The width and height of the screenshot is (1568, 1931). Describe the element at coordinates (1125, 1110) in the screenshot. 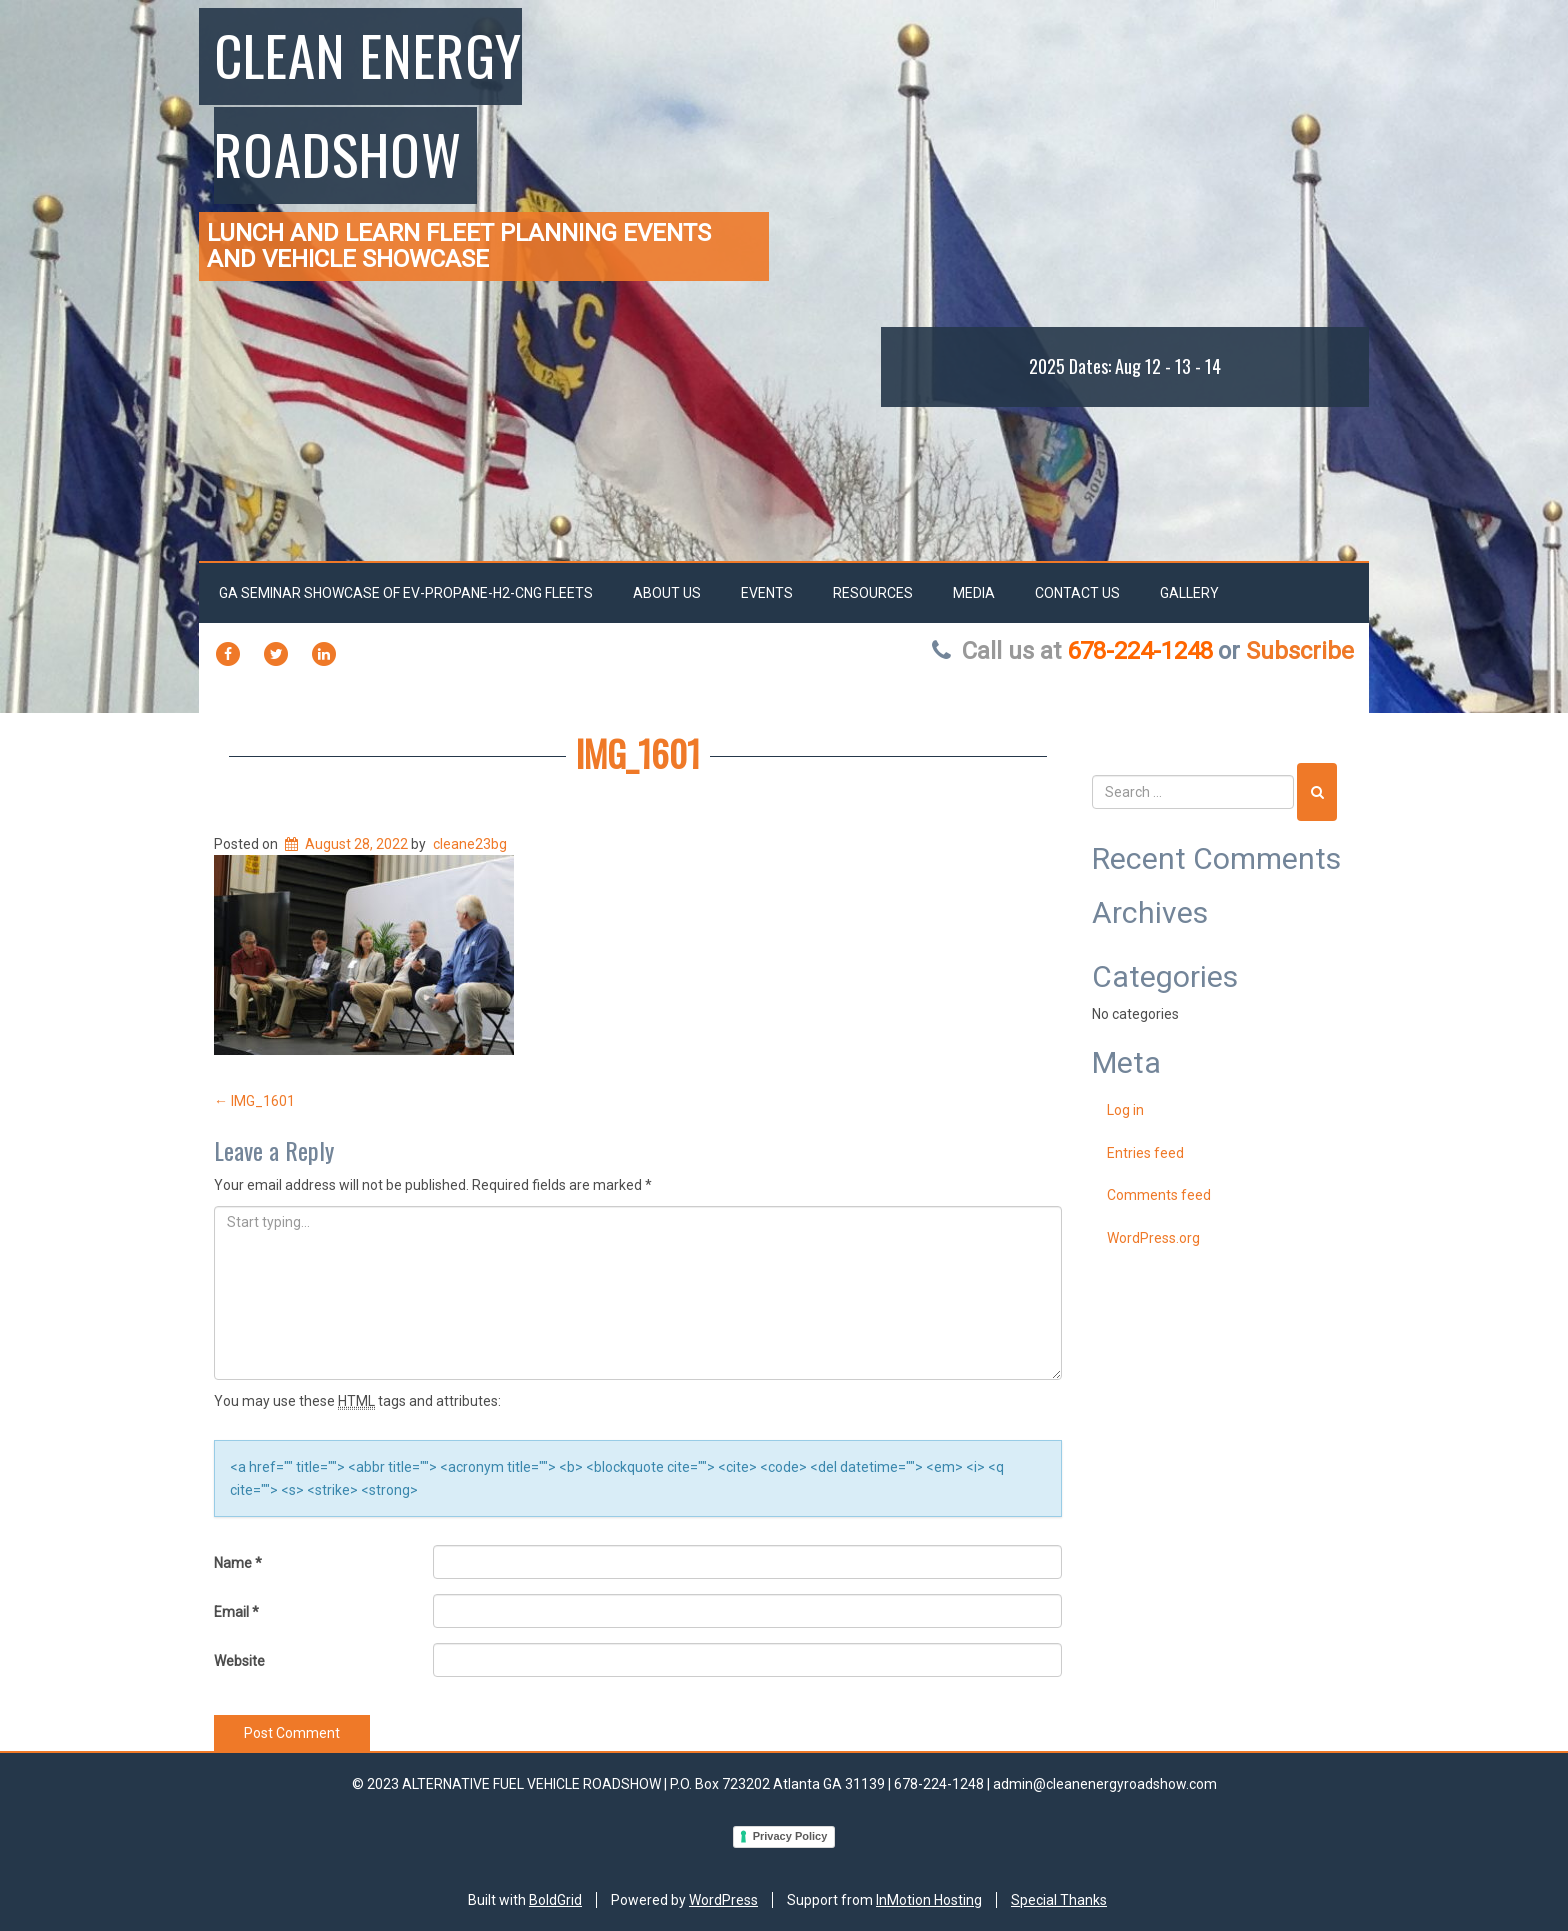

I see `Log in` at that location.